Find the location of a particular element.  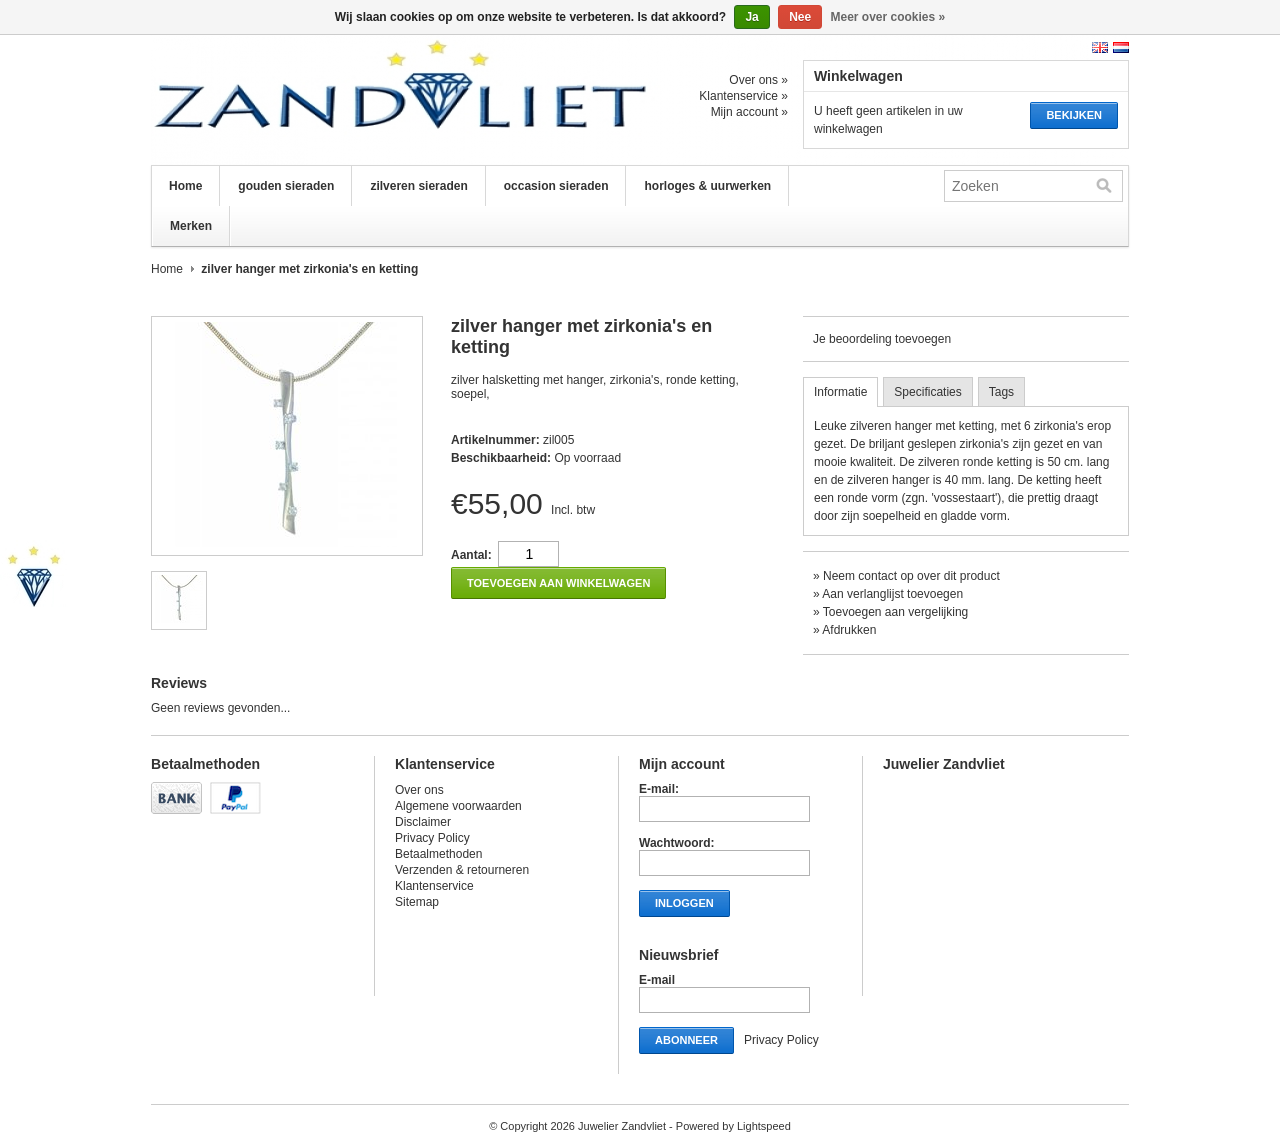

Nederlands is located at coordinates (1121, 47).